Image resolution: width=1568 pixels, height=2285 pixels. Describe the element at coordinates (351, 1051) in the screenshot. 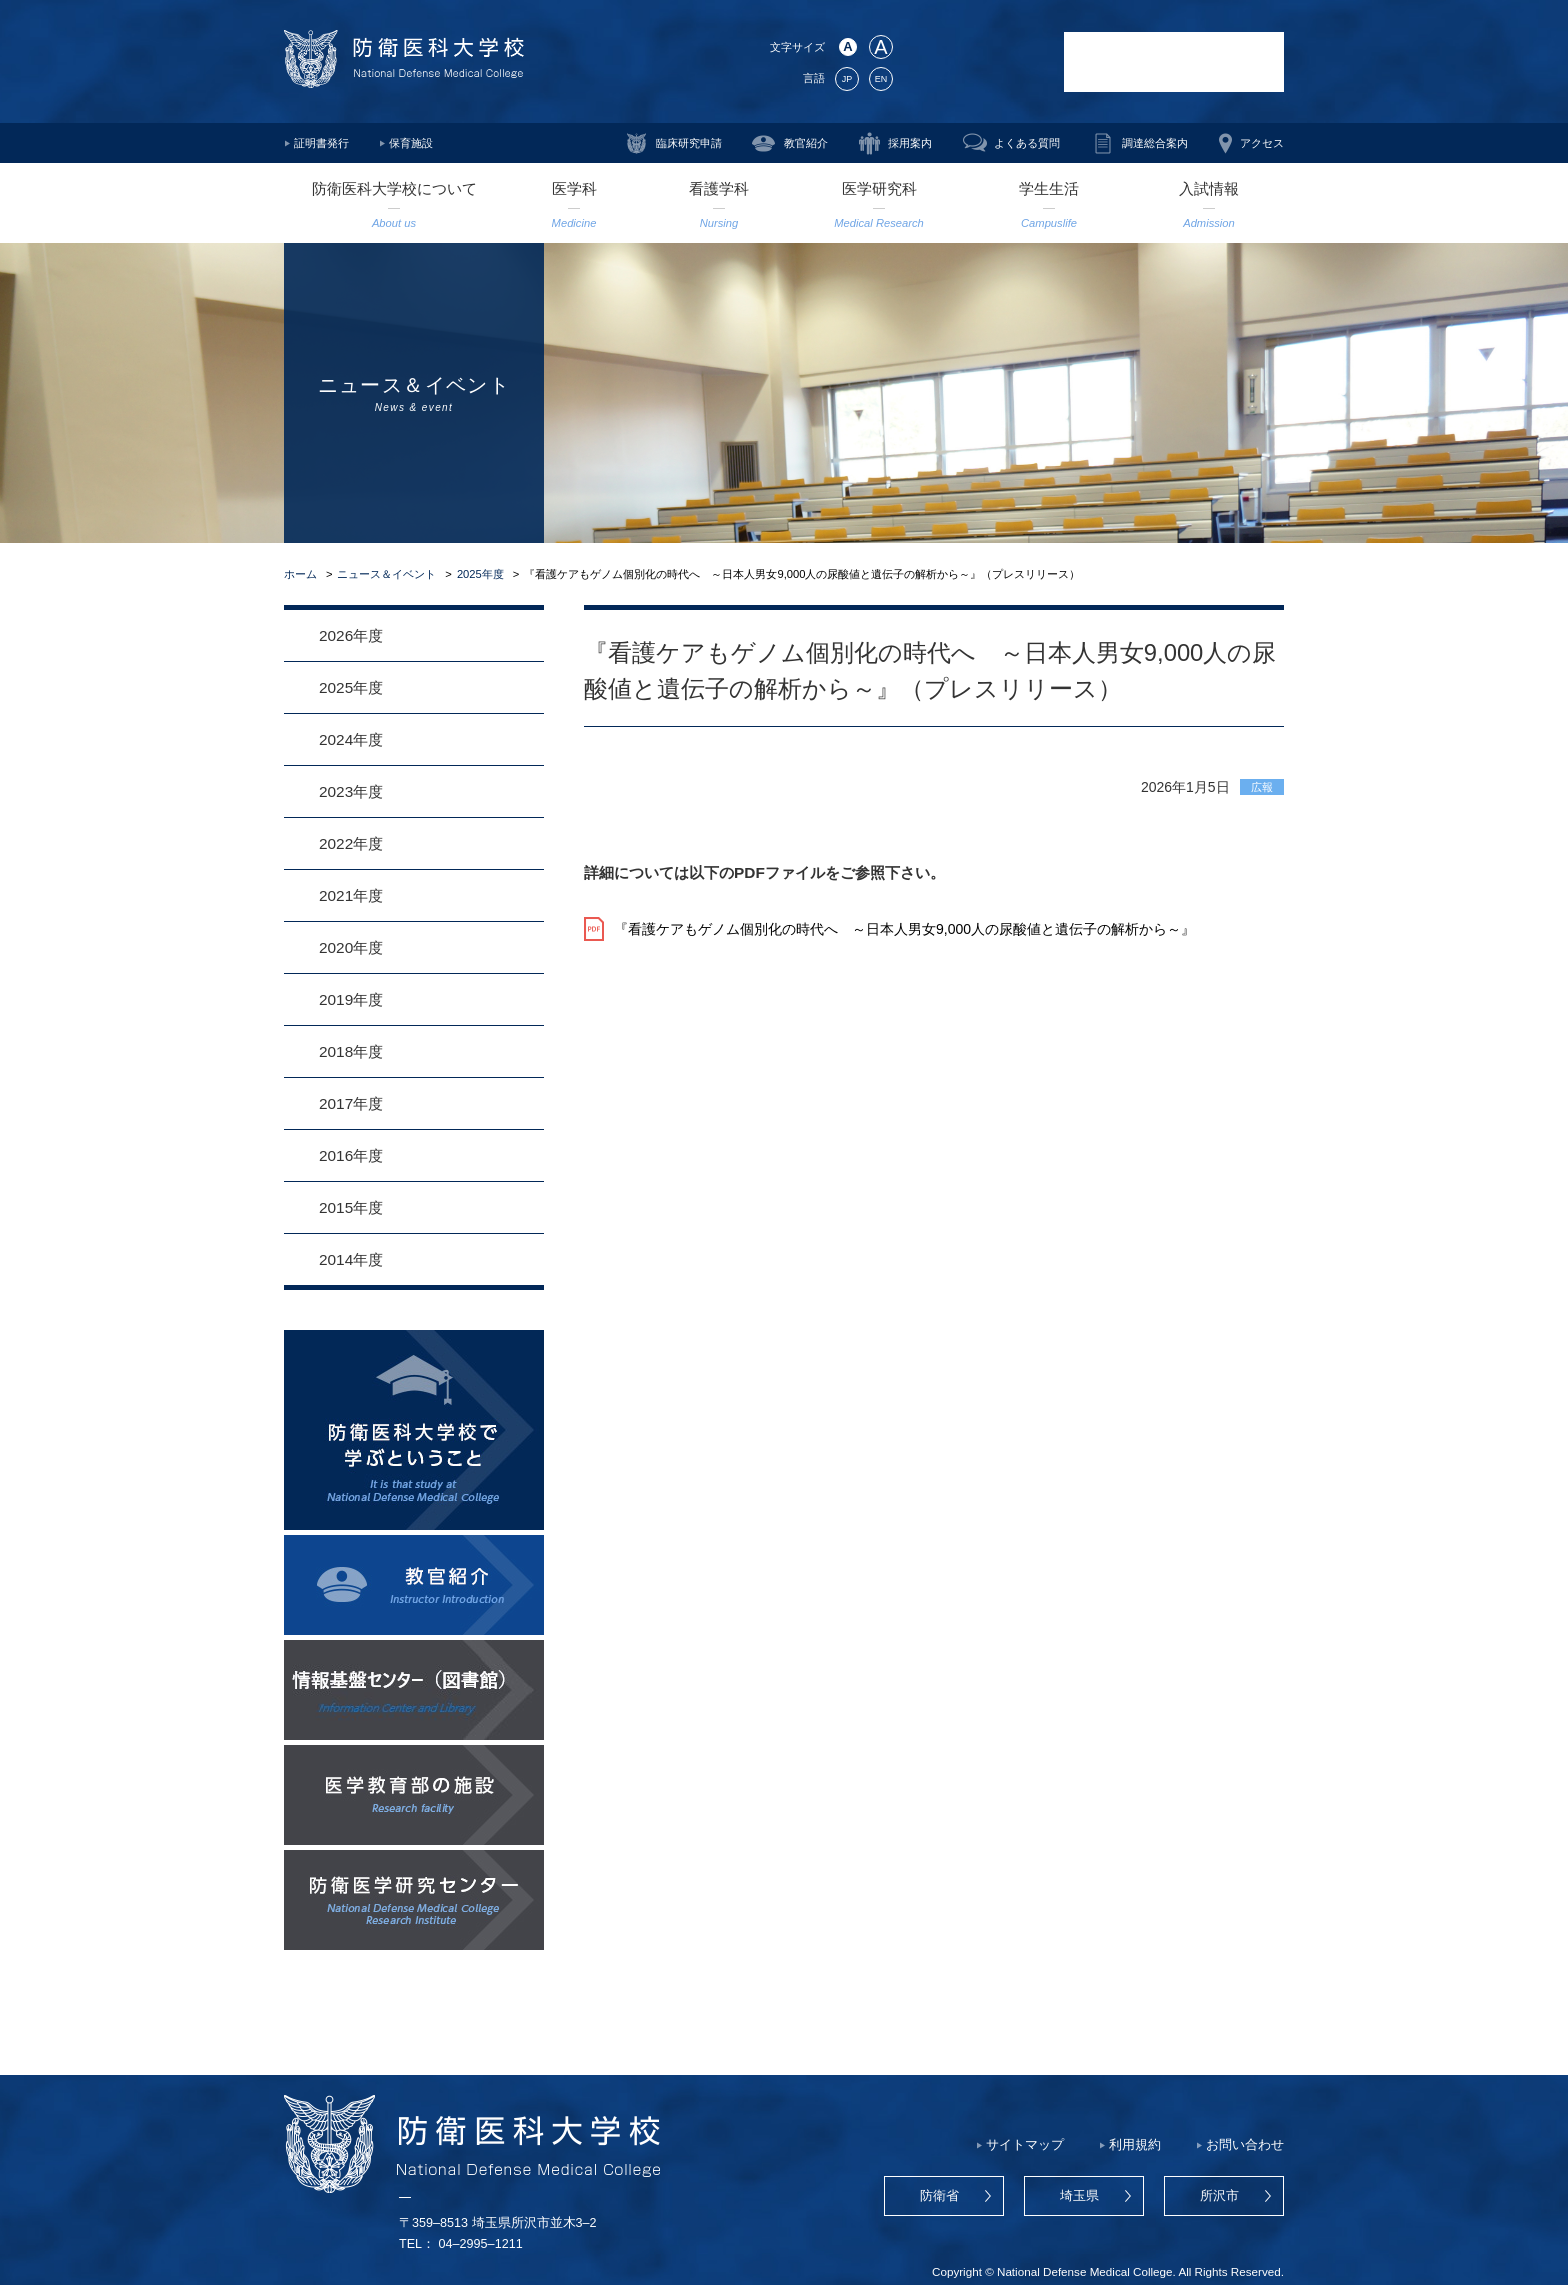

I see `2018年度` at that location.